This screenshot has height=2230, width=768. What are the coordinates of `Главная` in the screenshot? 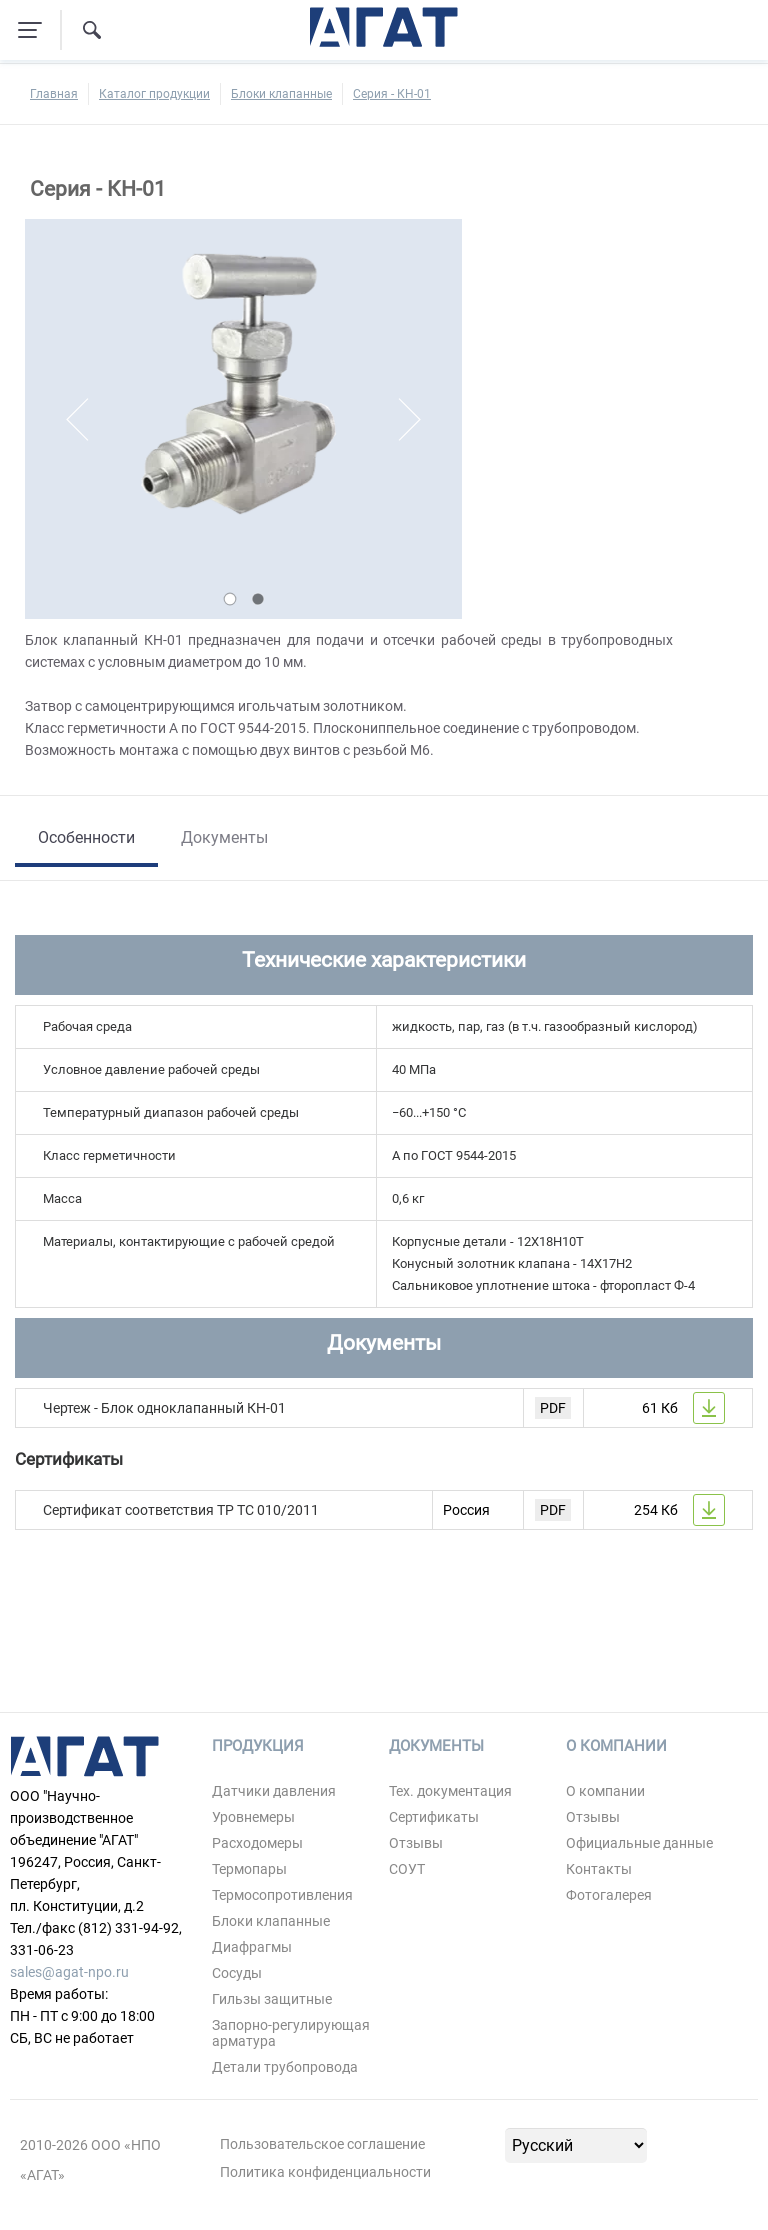 It's located at (54, 94).